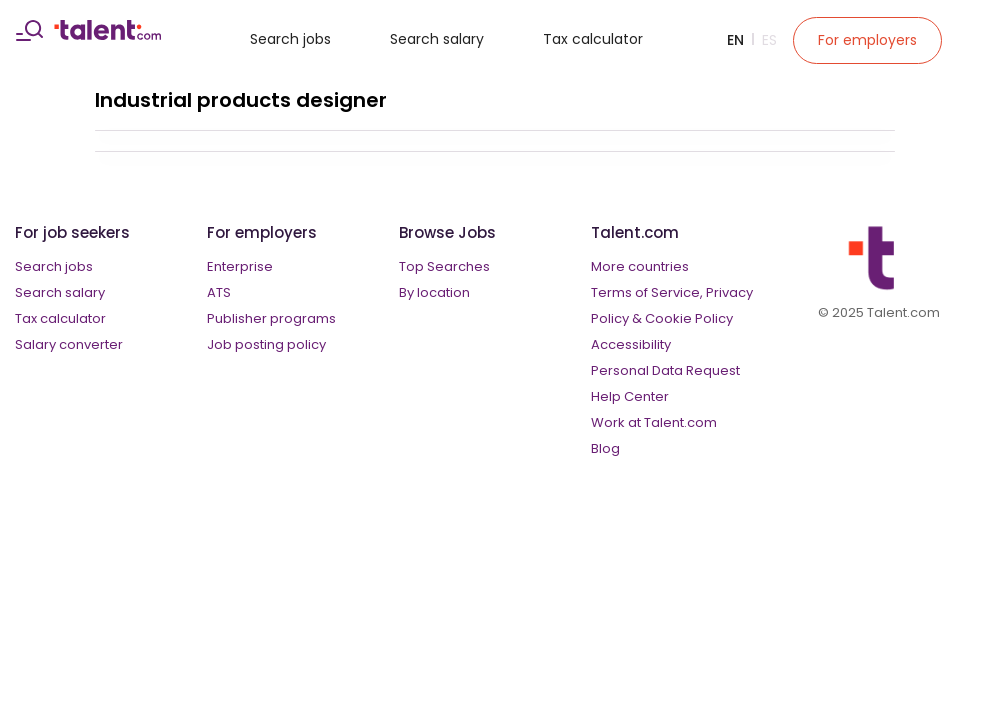 This screenshot has width=990, height=720. I want to click on Tax calculator, so click(593, 39).